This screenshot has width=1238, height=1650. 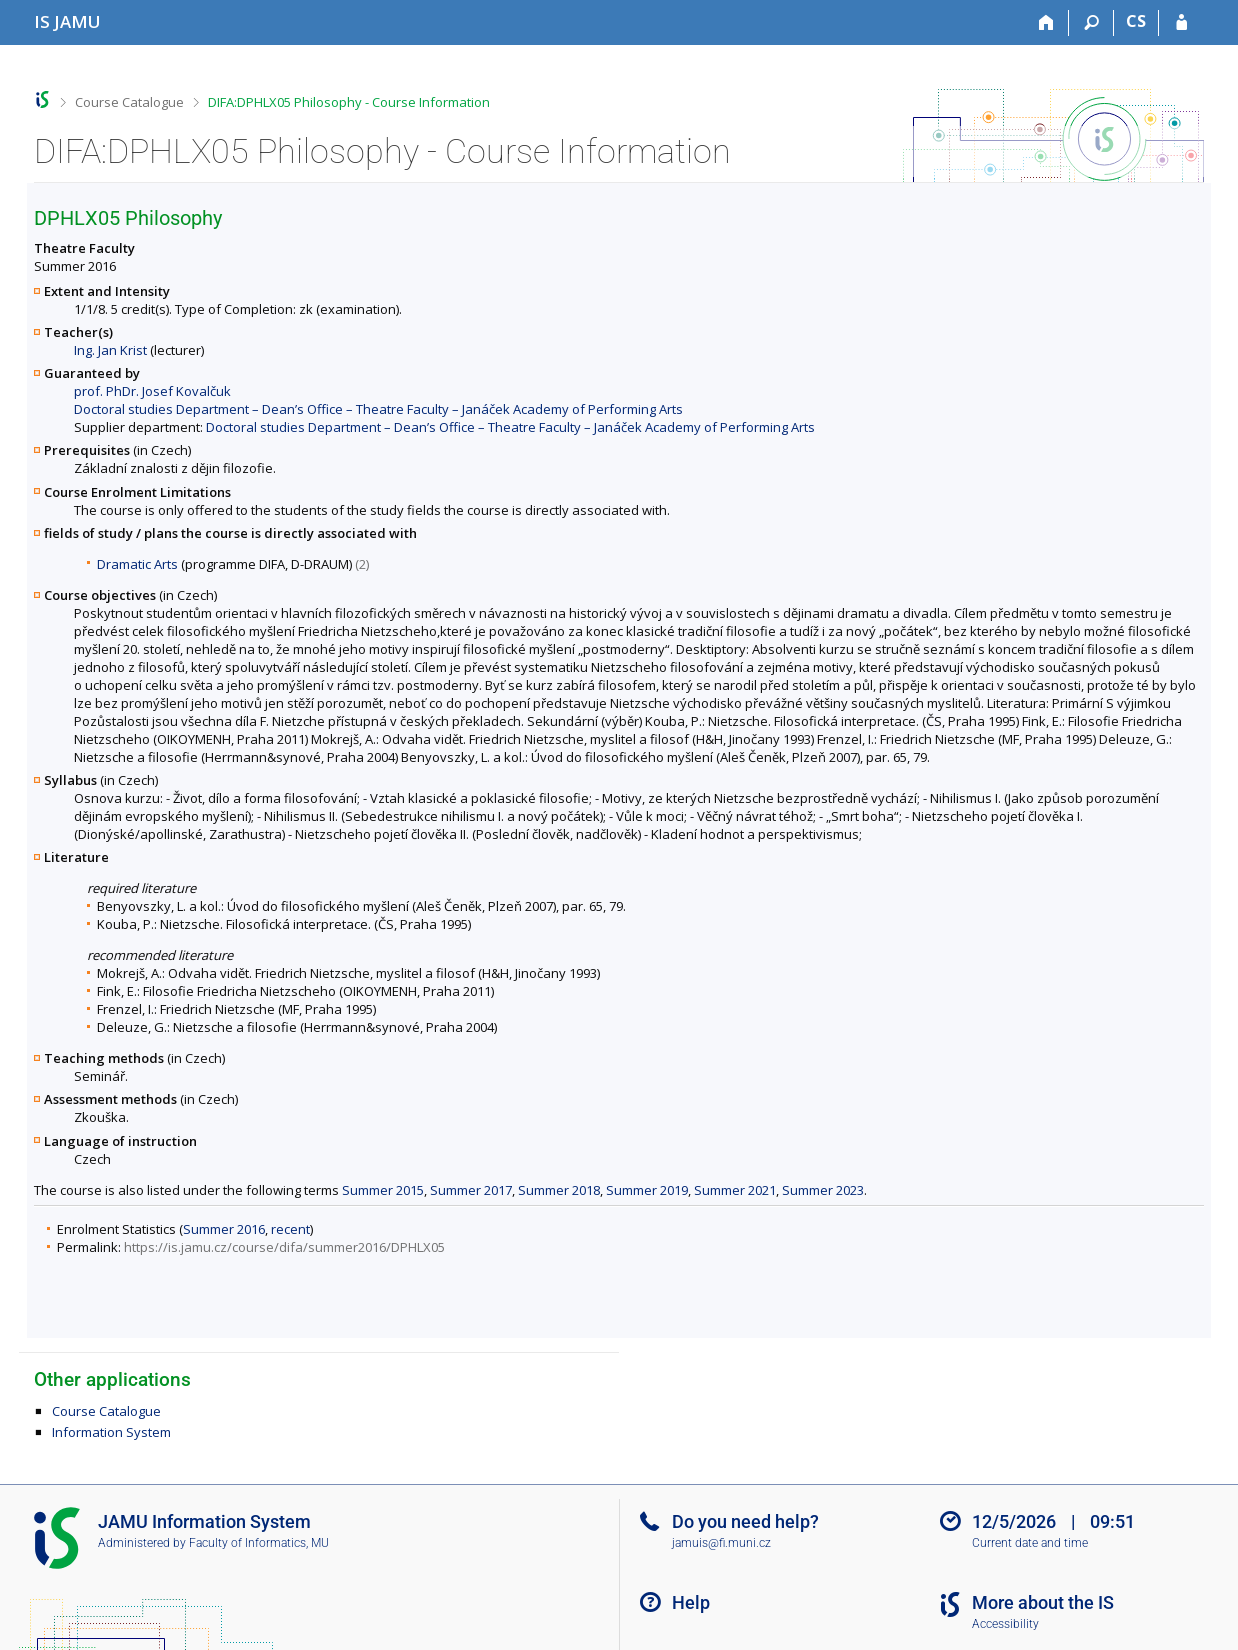 I want to click on CS [Přepnout do češtiny], so click(x=1136, y=21).